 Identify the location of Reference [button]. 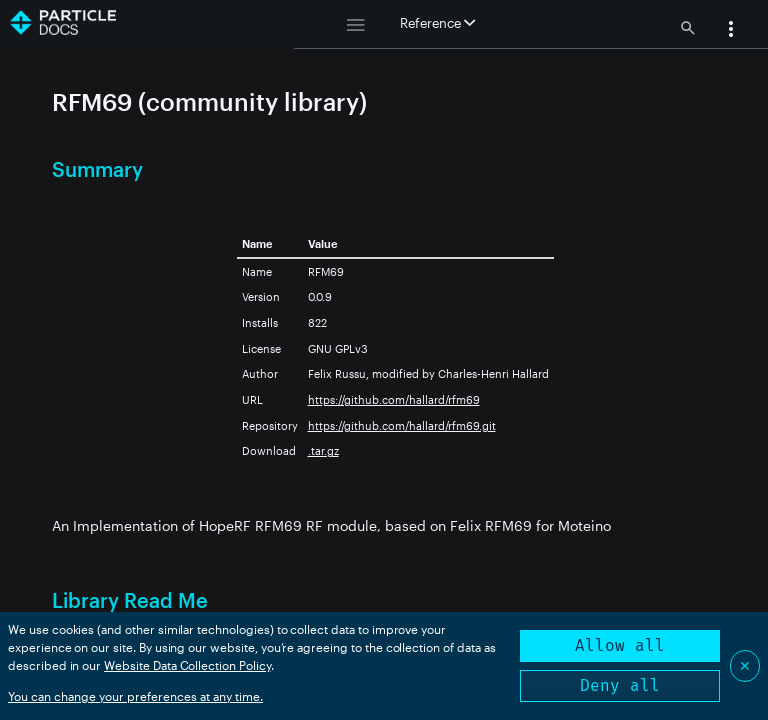
(437, 23).